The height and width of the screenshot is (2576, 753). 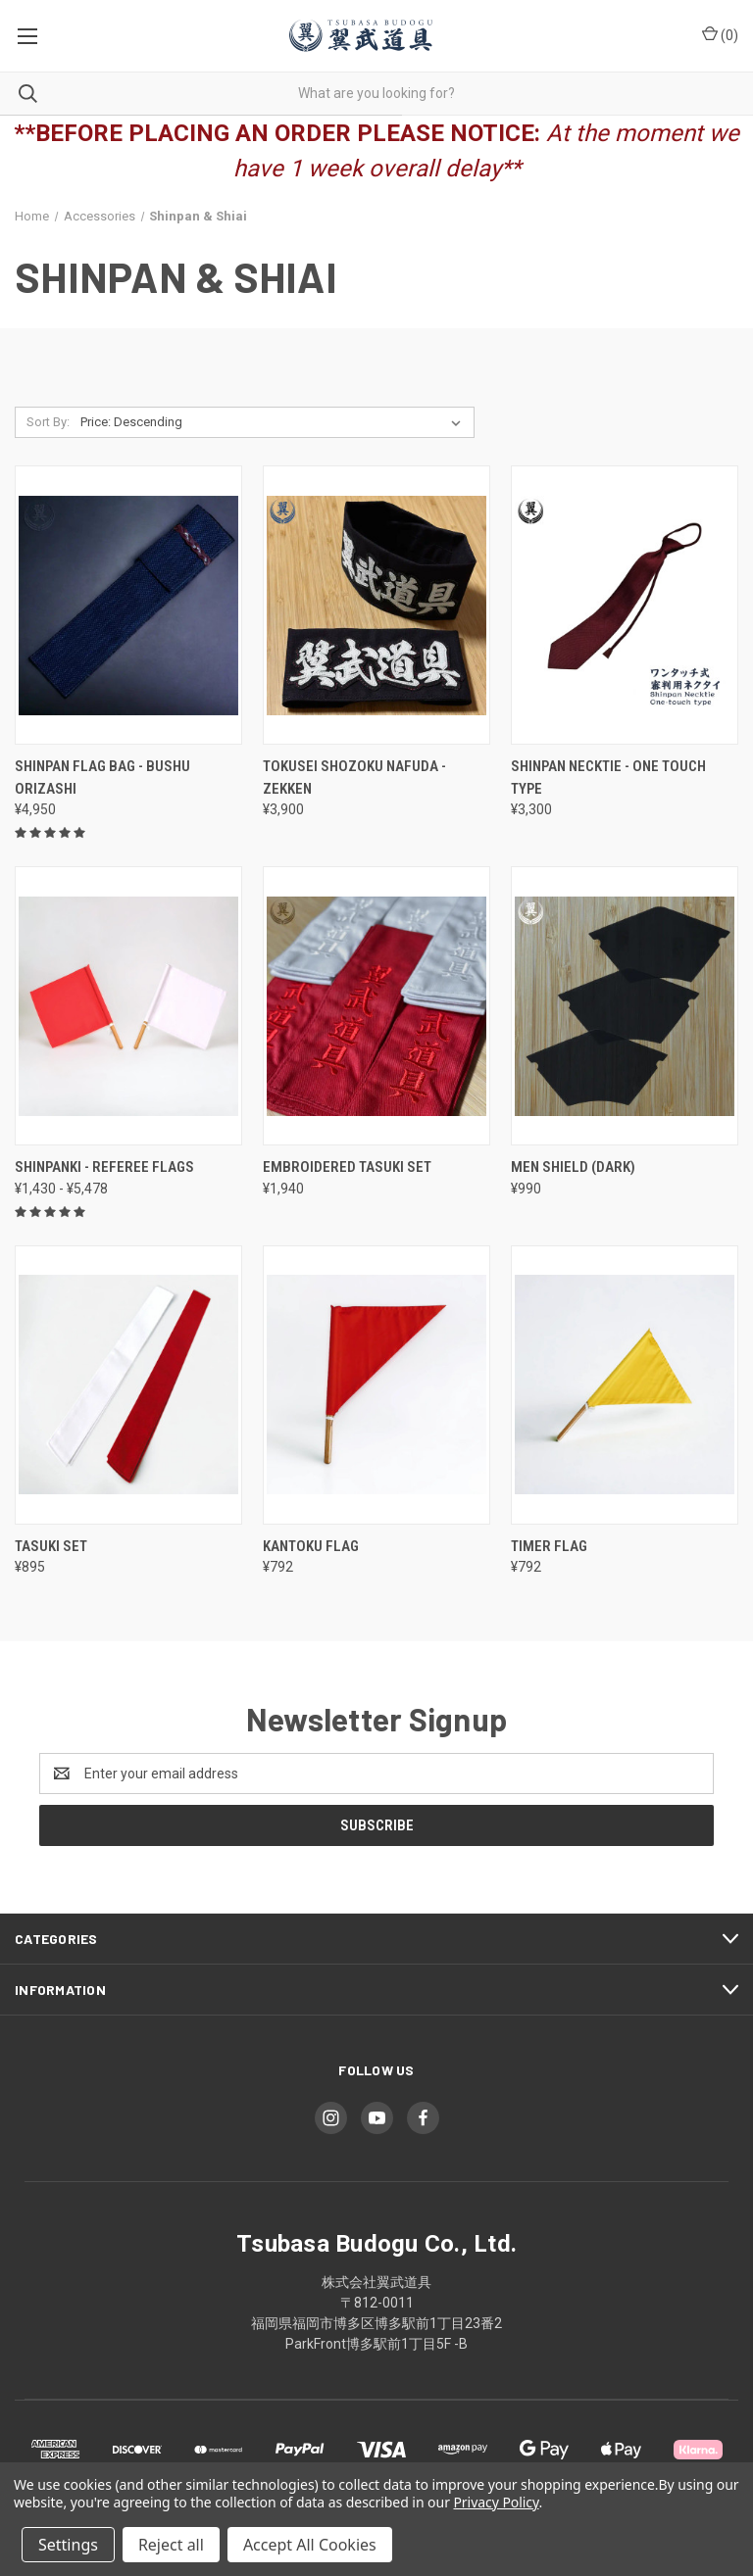 What do you see at coordinates (549, 1546) in the screenshot?
I see `Timer Flag [Timer Flag, ¥792]` at bounding box center [549, 1546].